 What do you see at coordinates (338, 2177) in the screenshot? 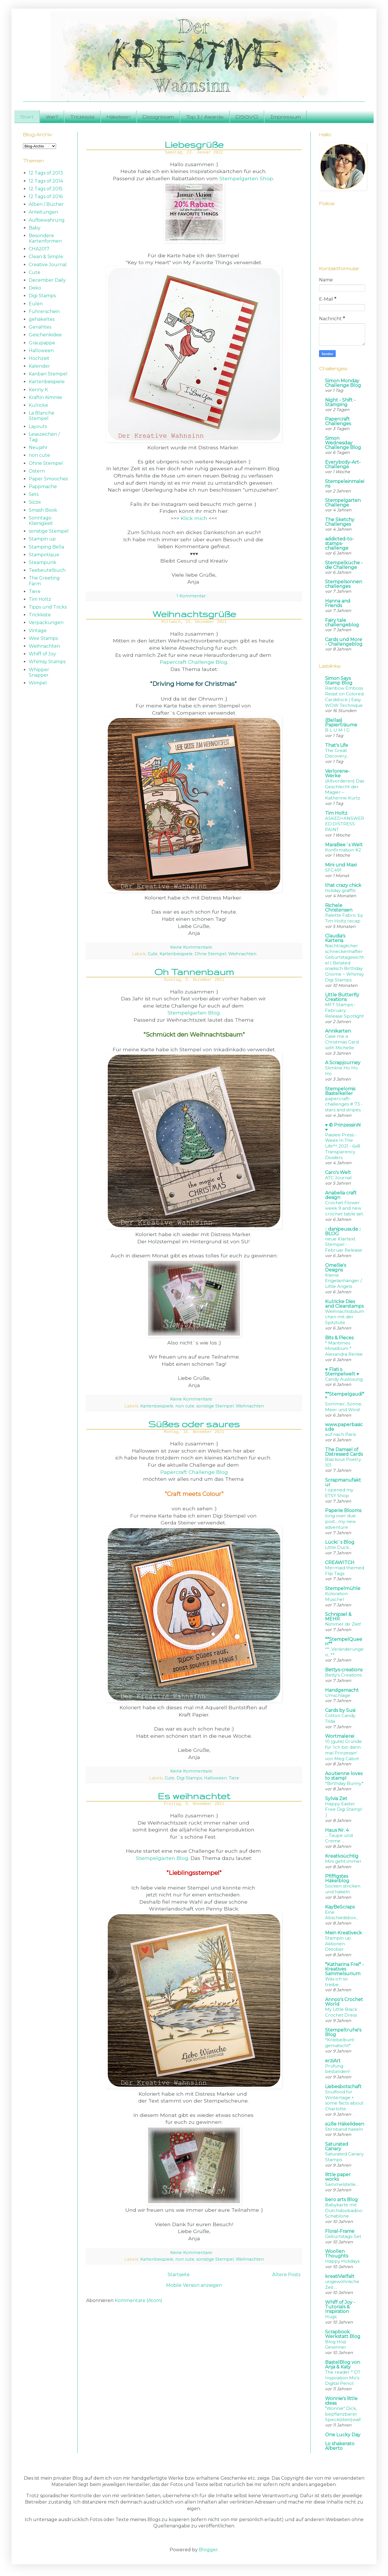
I see `little paper works` at bounding box center [338, 2177].